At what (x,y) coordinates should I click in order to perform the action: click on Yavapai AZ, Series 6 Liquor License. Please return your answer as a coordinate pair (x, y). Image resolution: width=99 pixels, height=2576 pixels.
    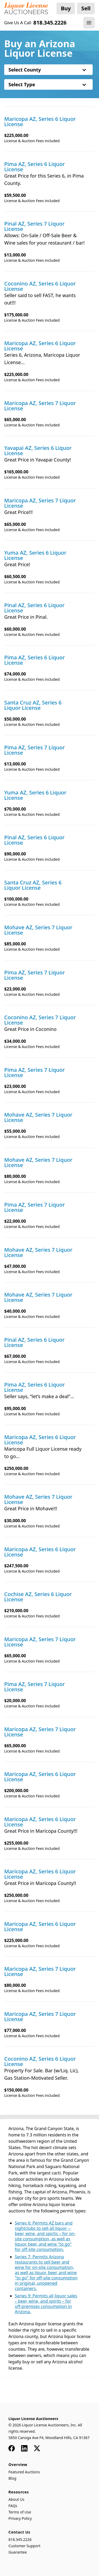
    Looking at the image, I should click on (38, 450).